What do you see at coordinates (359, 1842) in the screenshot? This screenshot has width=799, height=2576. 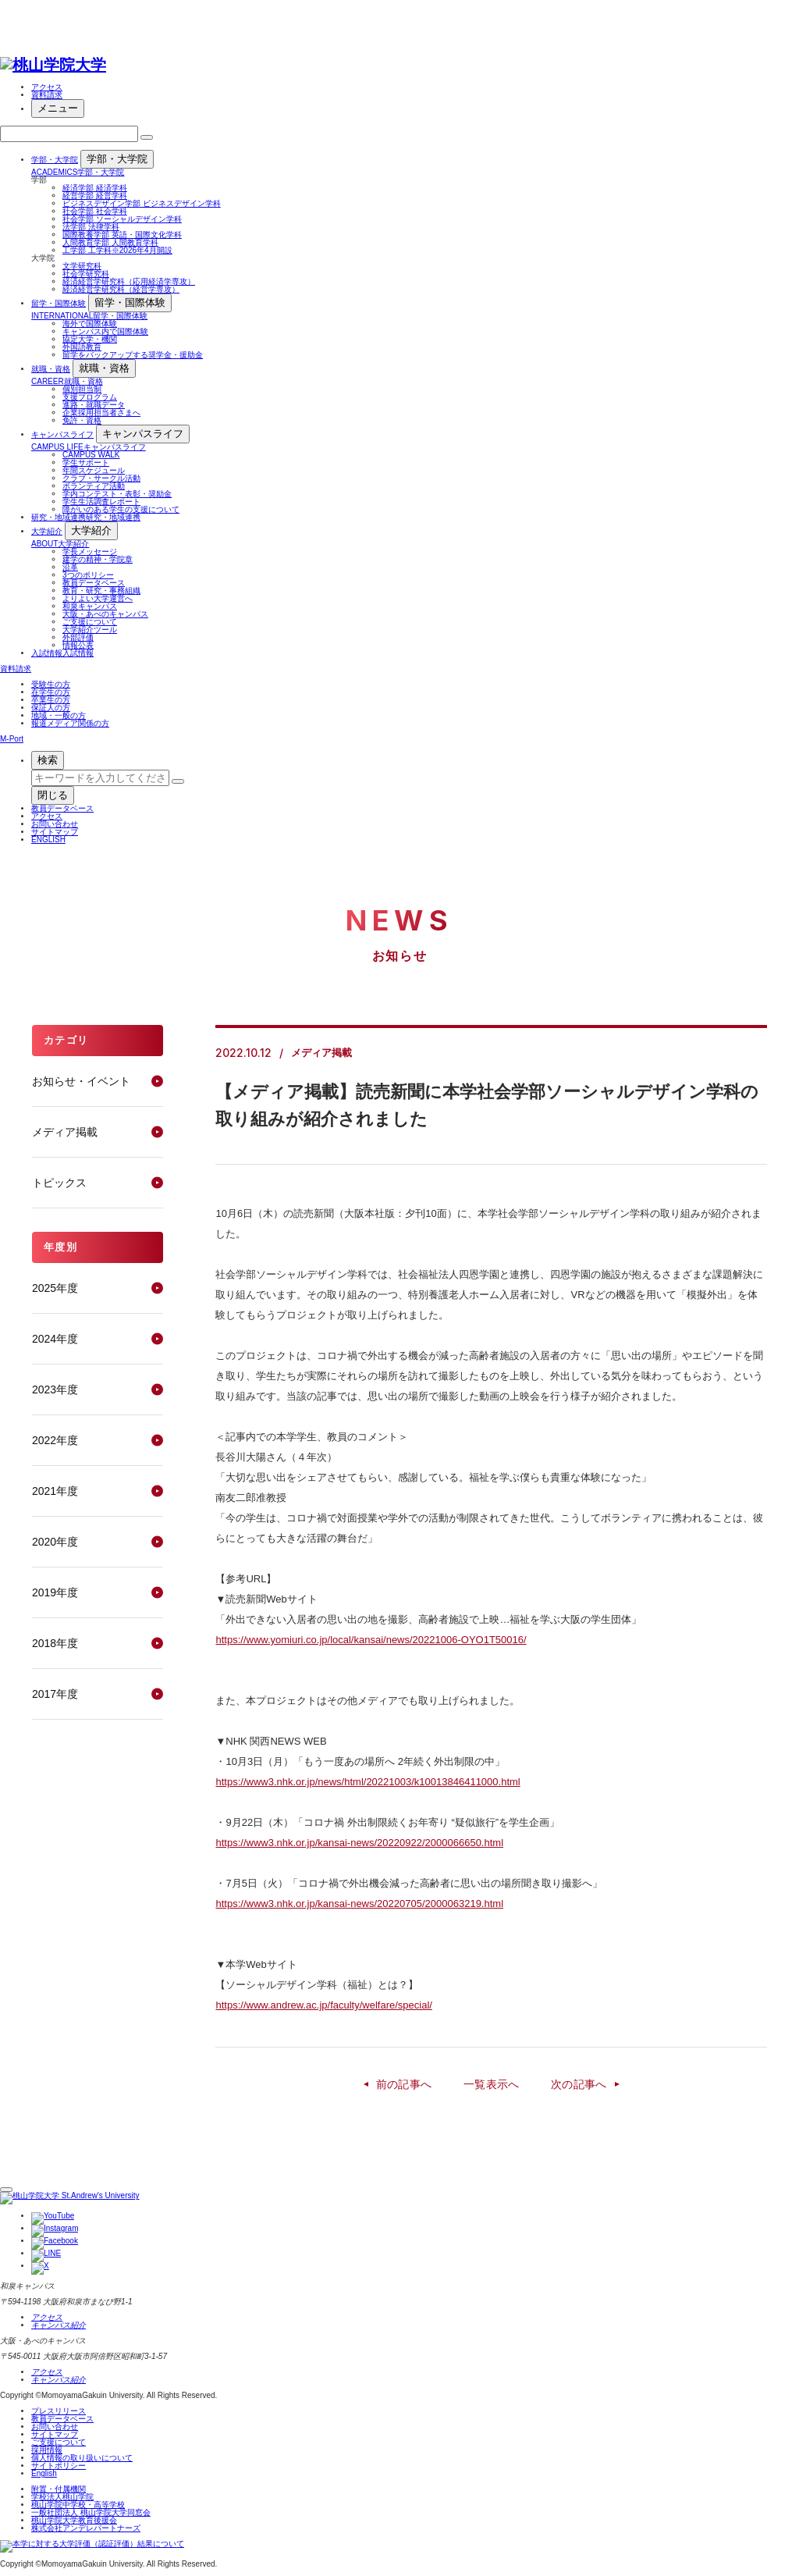 I see `https://www3.nhk.or.jp/kansai-news/20220922/2000066650.html` at bounding box center [359, 1842].